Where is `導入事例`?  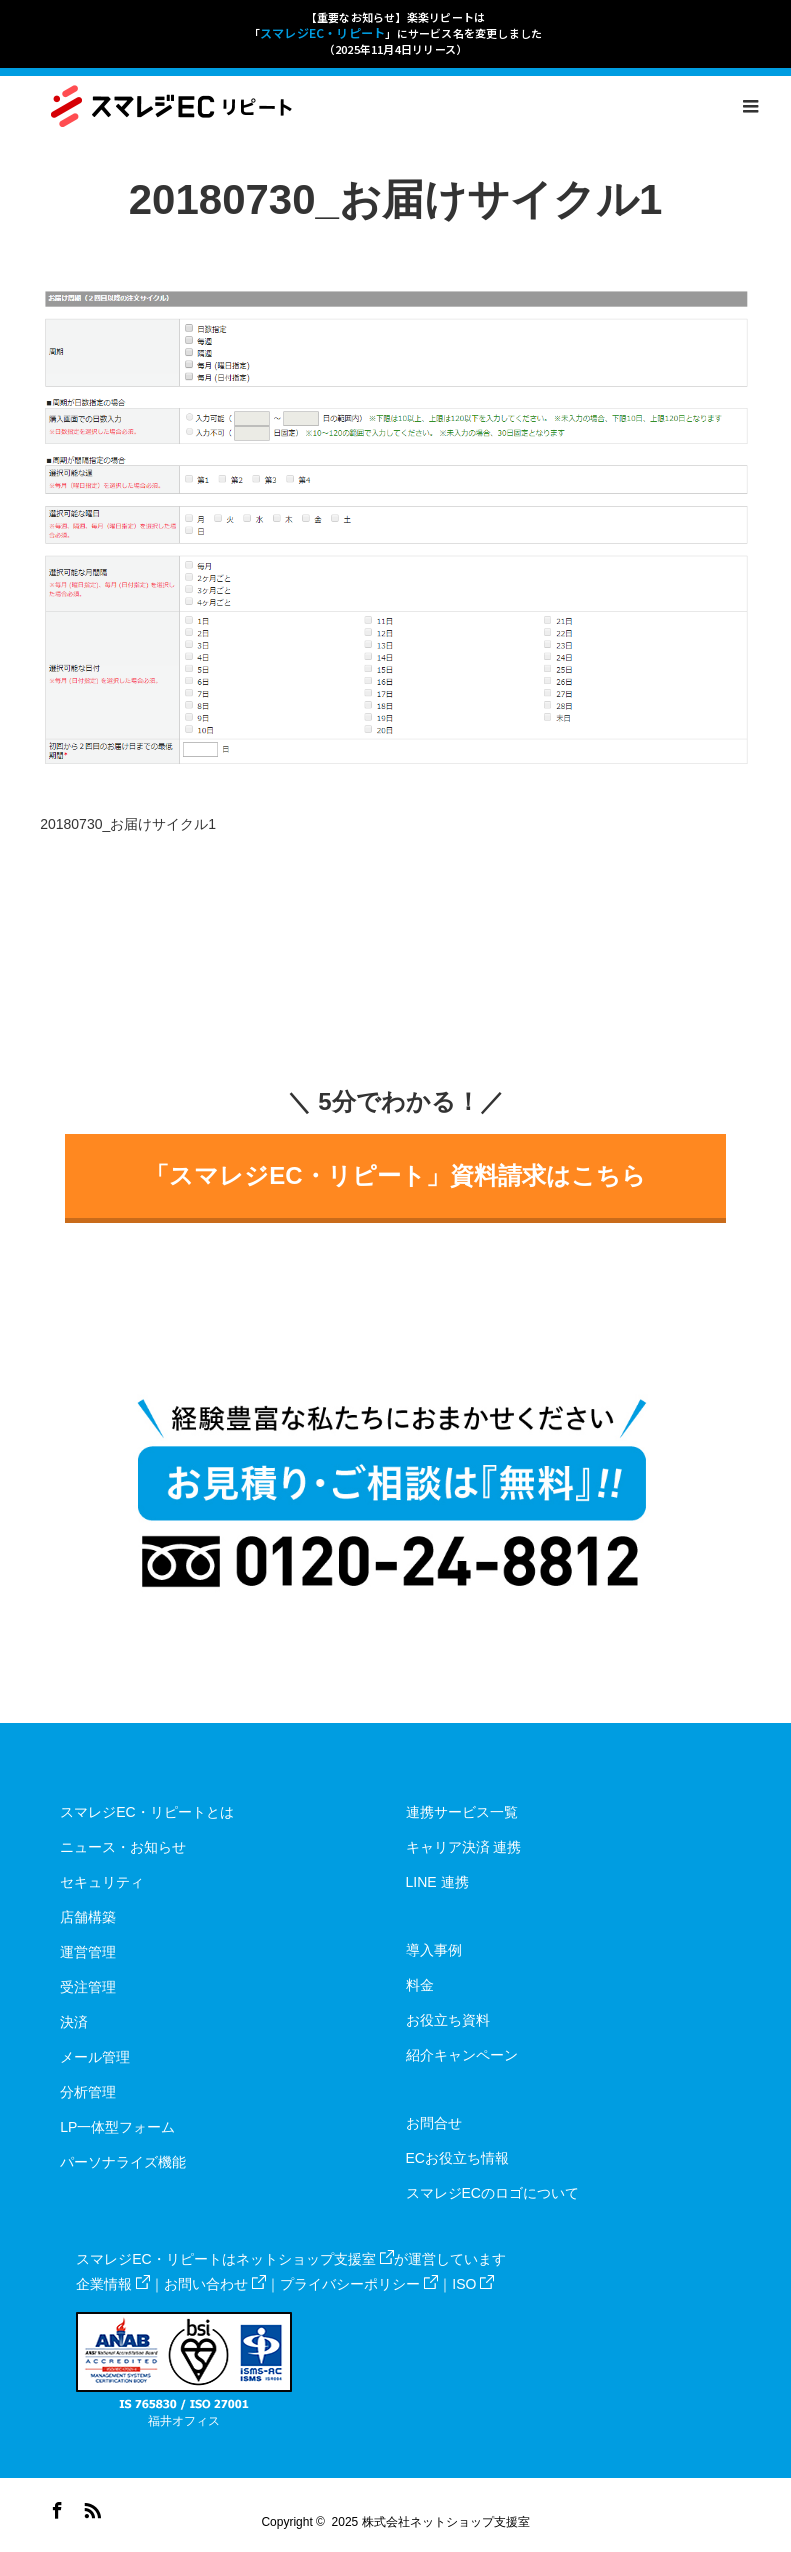
導入事例 is located at coordinates (434, 1950).